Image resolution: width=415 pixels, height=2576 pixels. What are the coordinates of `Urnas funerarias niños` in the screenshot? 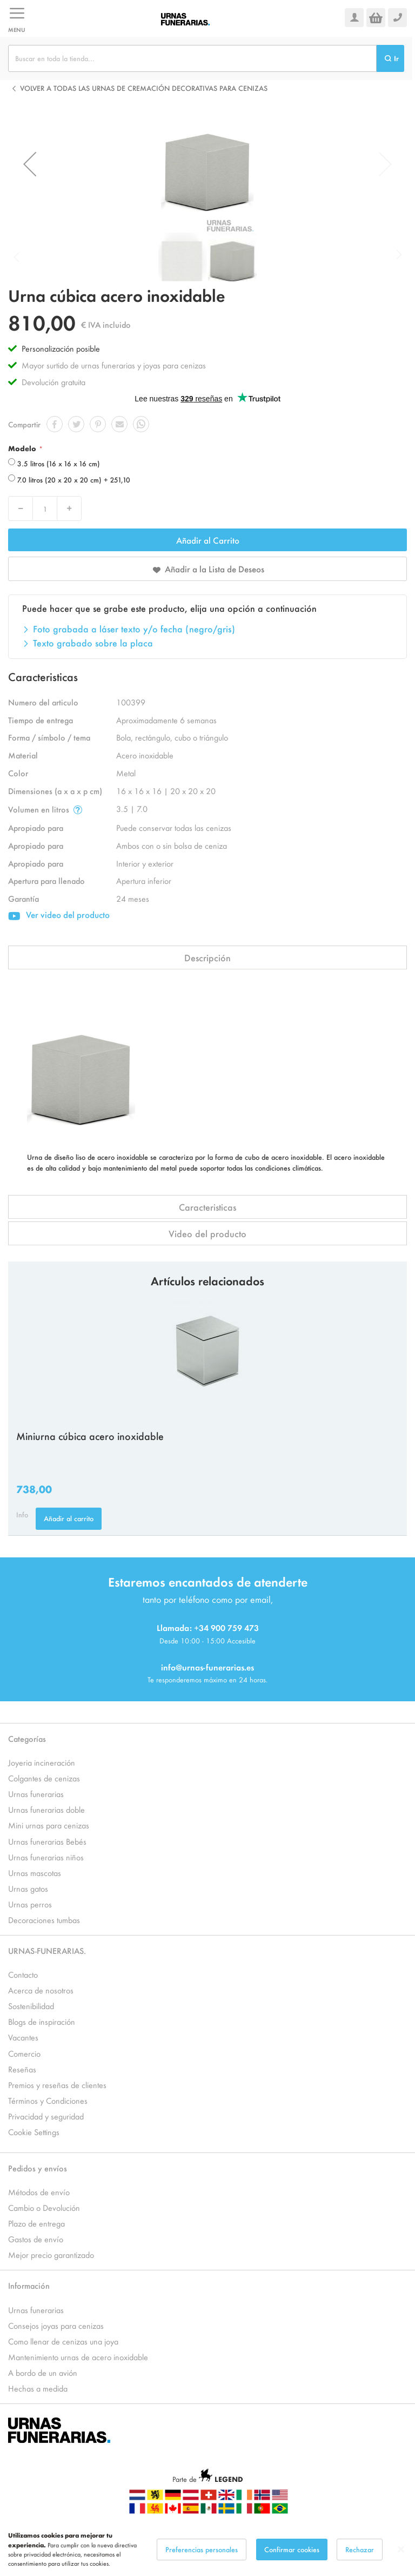 It's located at (46, 1856).